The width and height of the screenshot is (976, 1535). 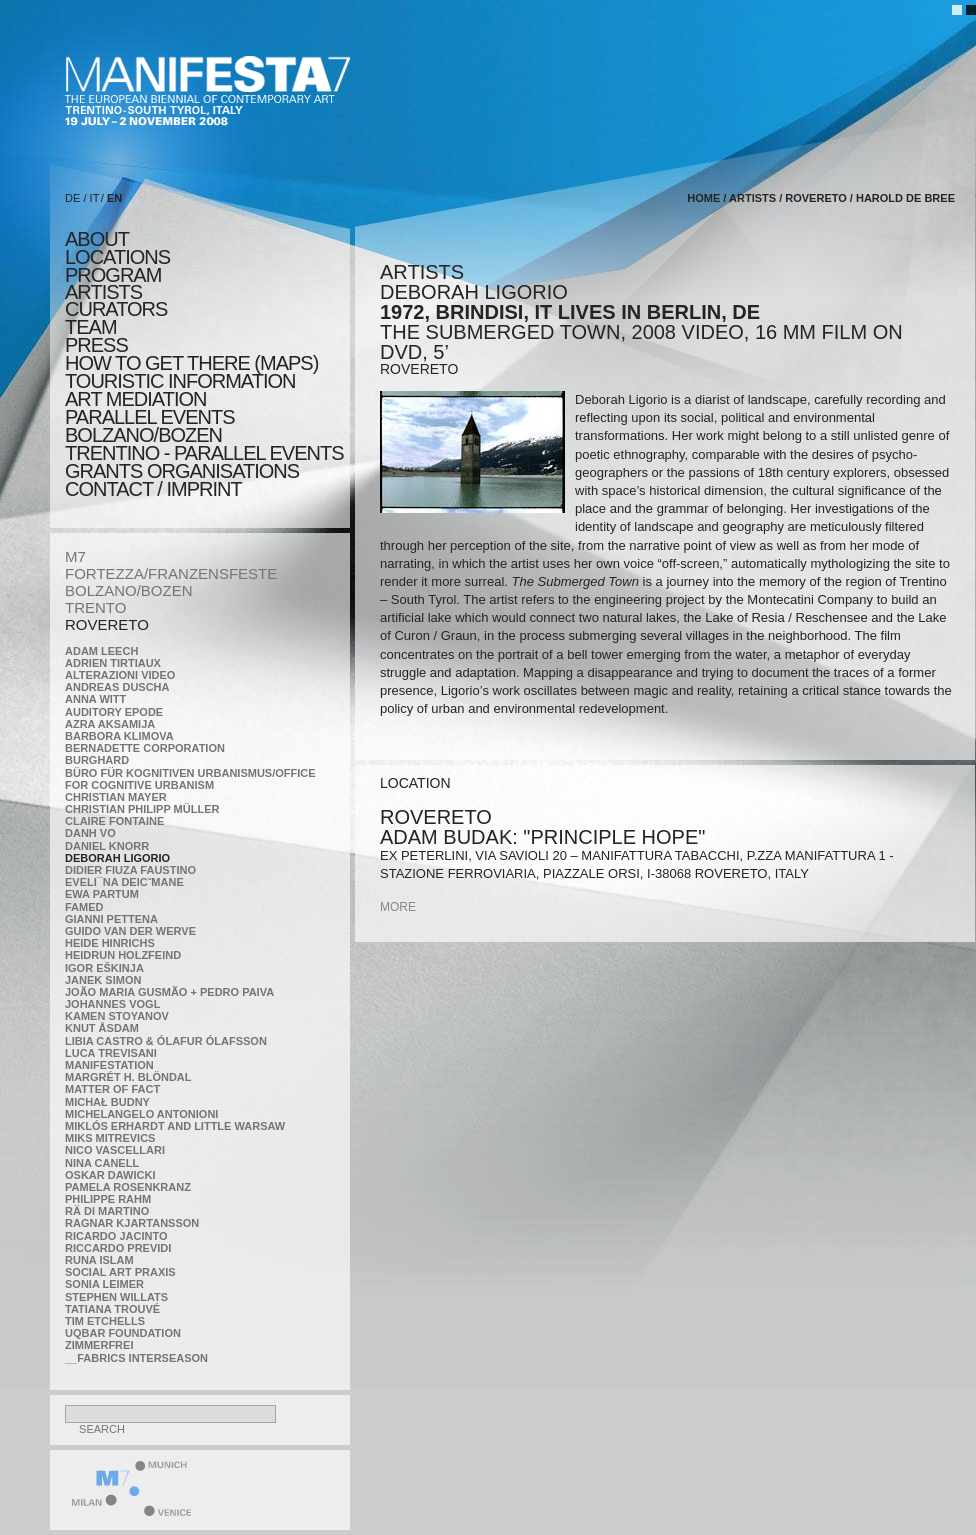 I want to click on BOLZANO/BOZEN, so click(x=129, y=590).